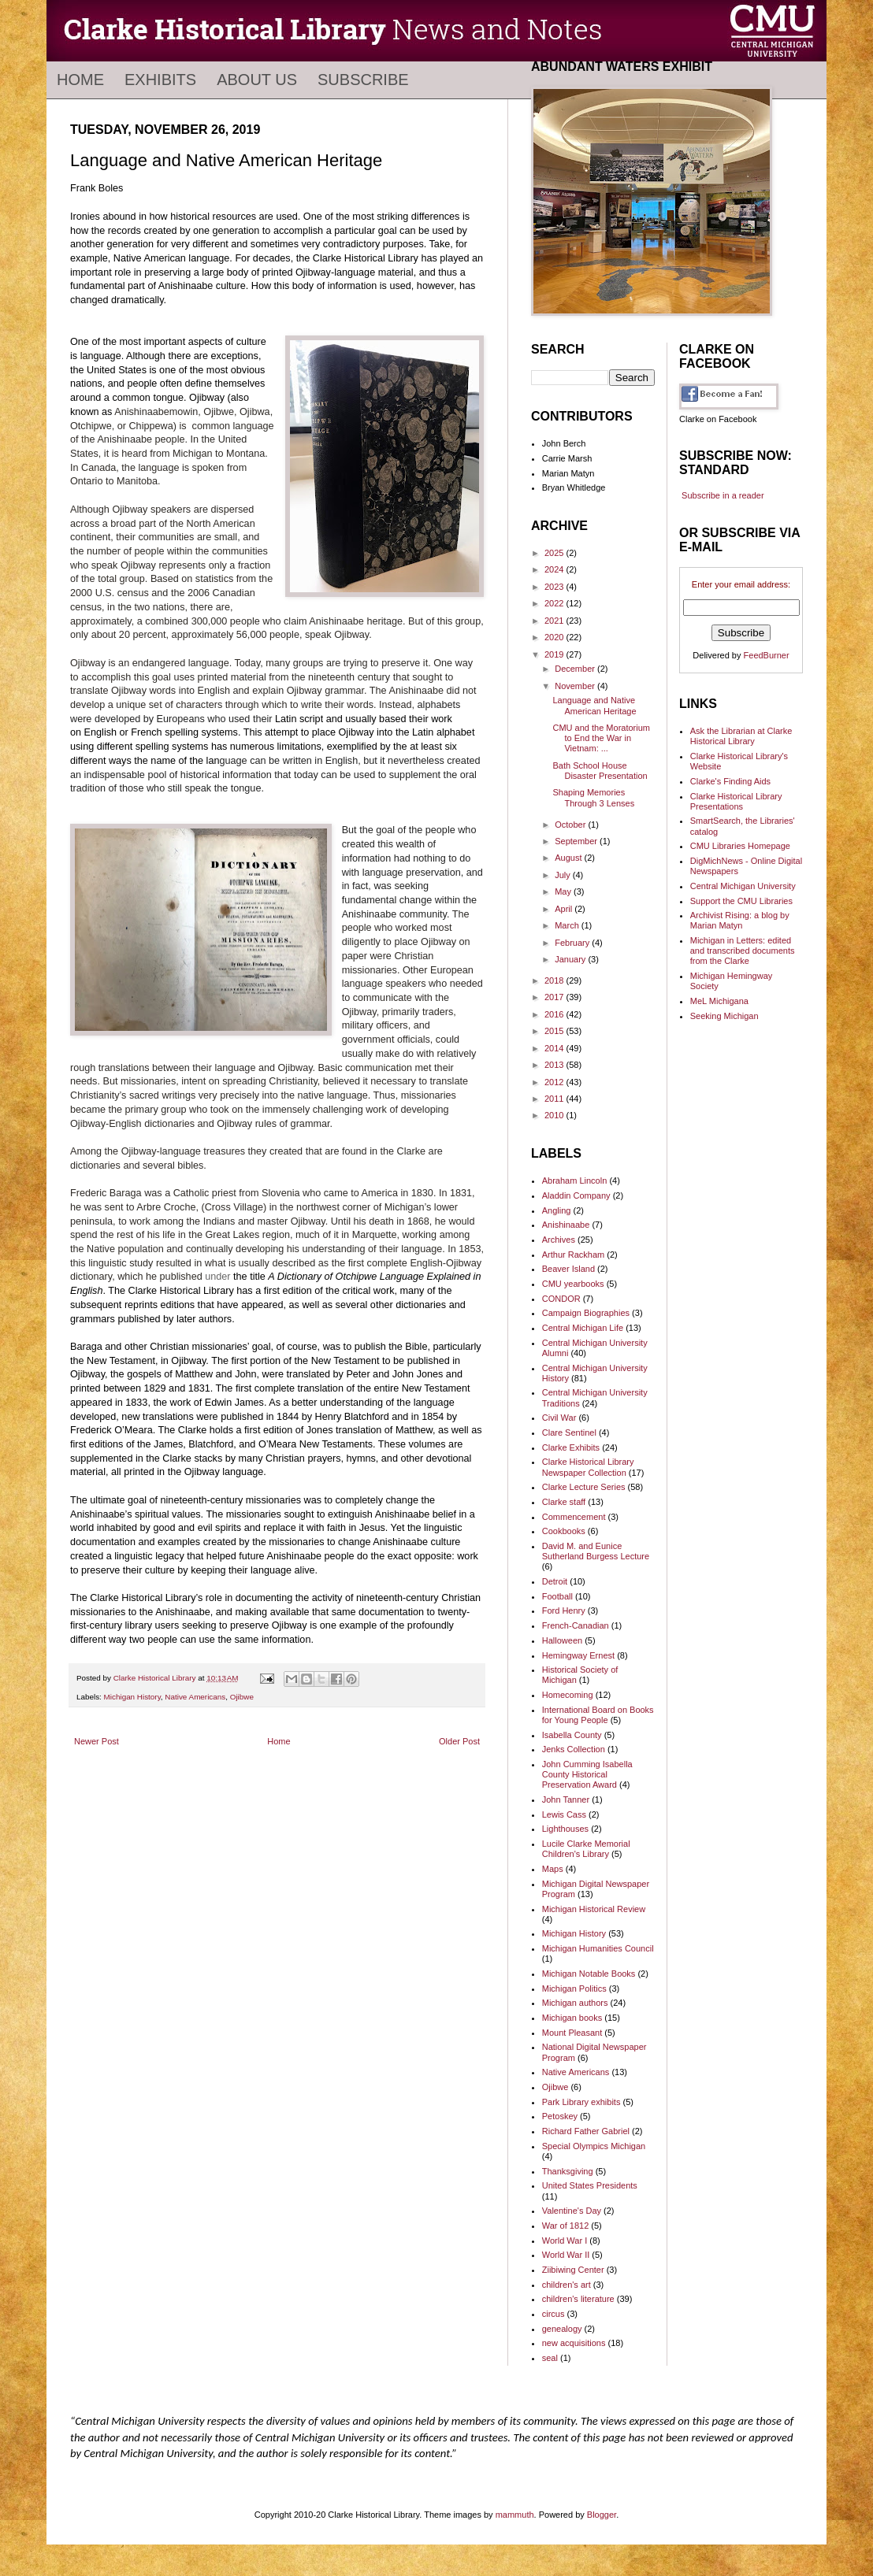 The height and width of the screenshot is (2576, 873). What do you see at coordinates (573, 2269) in the screenshot?
I see `Ziibiwing Center` at bounding box center [573, 2269].